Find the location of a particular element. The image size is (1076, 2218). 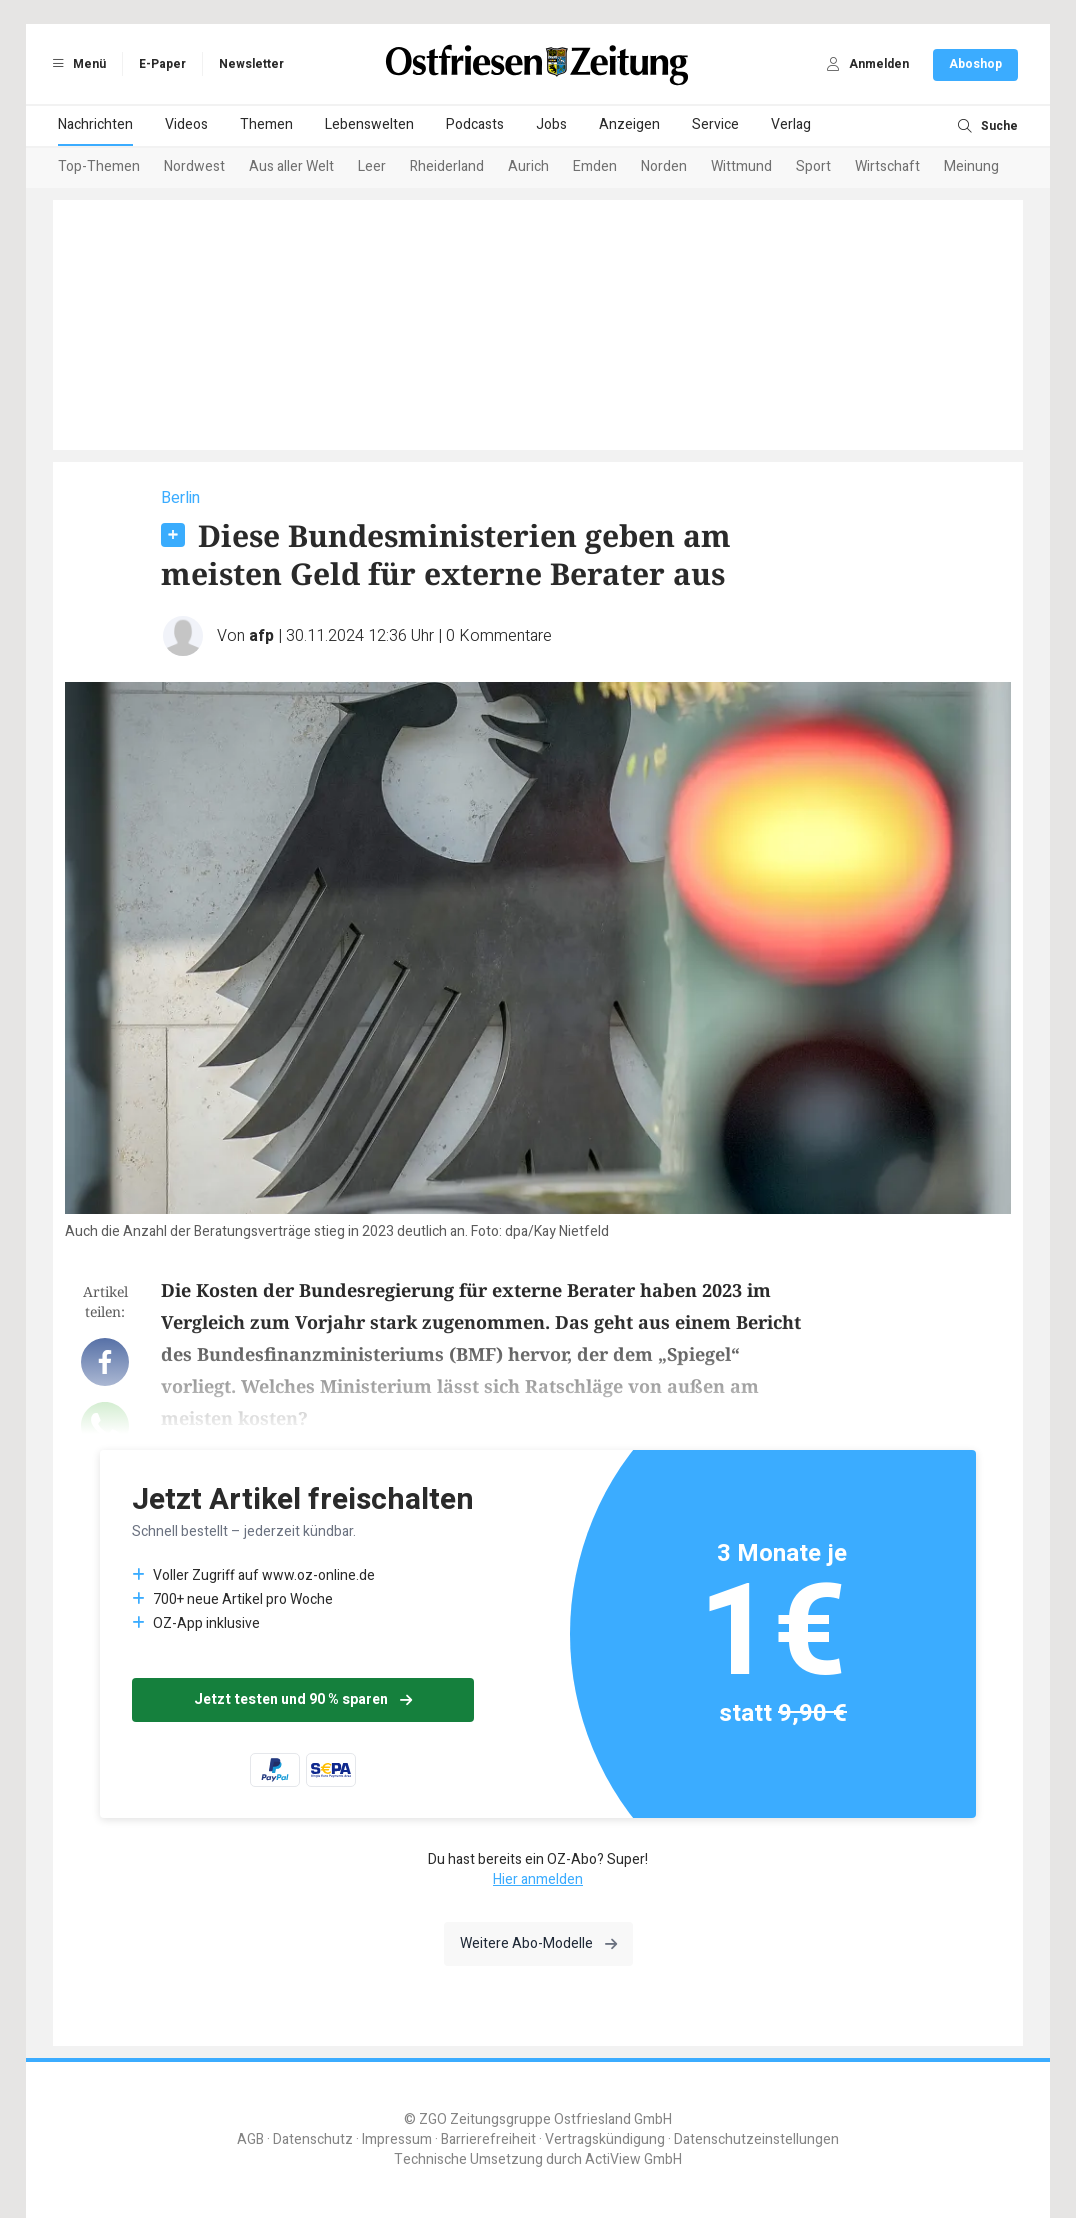

Newsletter is located at coordinates (251, 64).